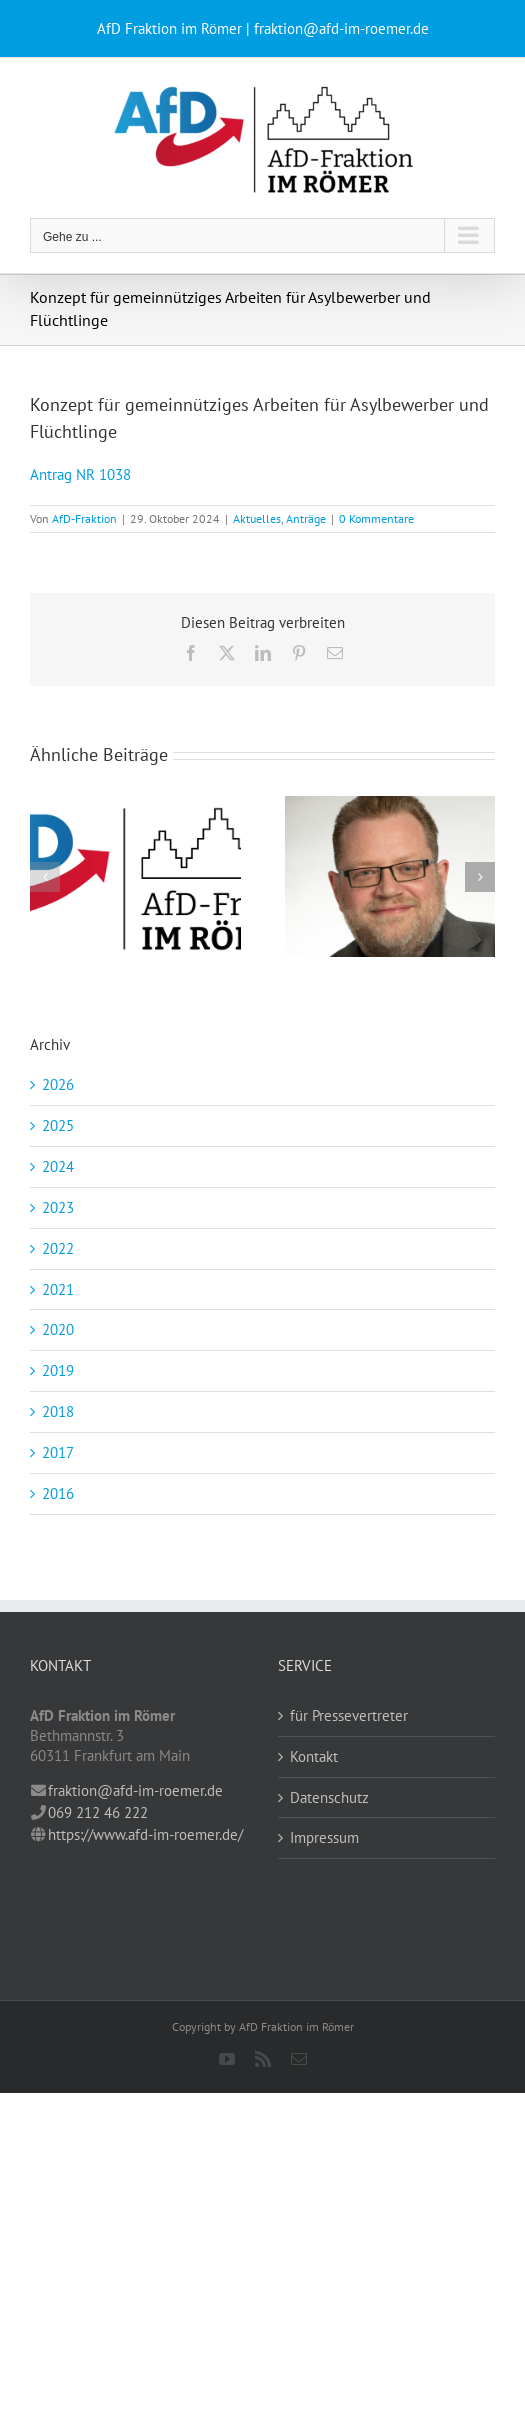 Image resolution: width=525 pixels, height=2435 pixels. Describe the element at coordinates (58, 1084) in the screenshot. I see `2026` at that location.